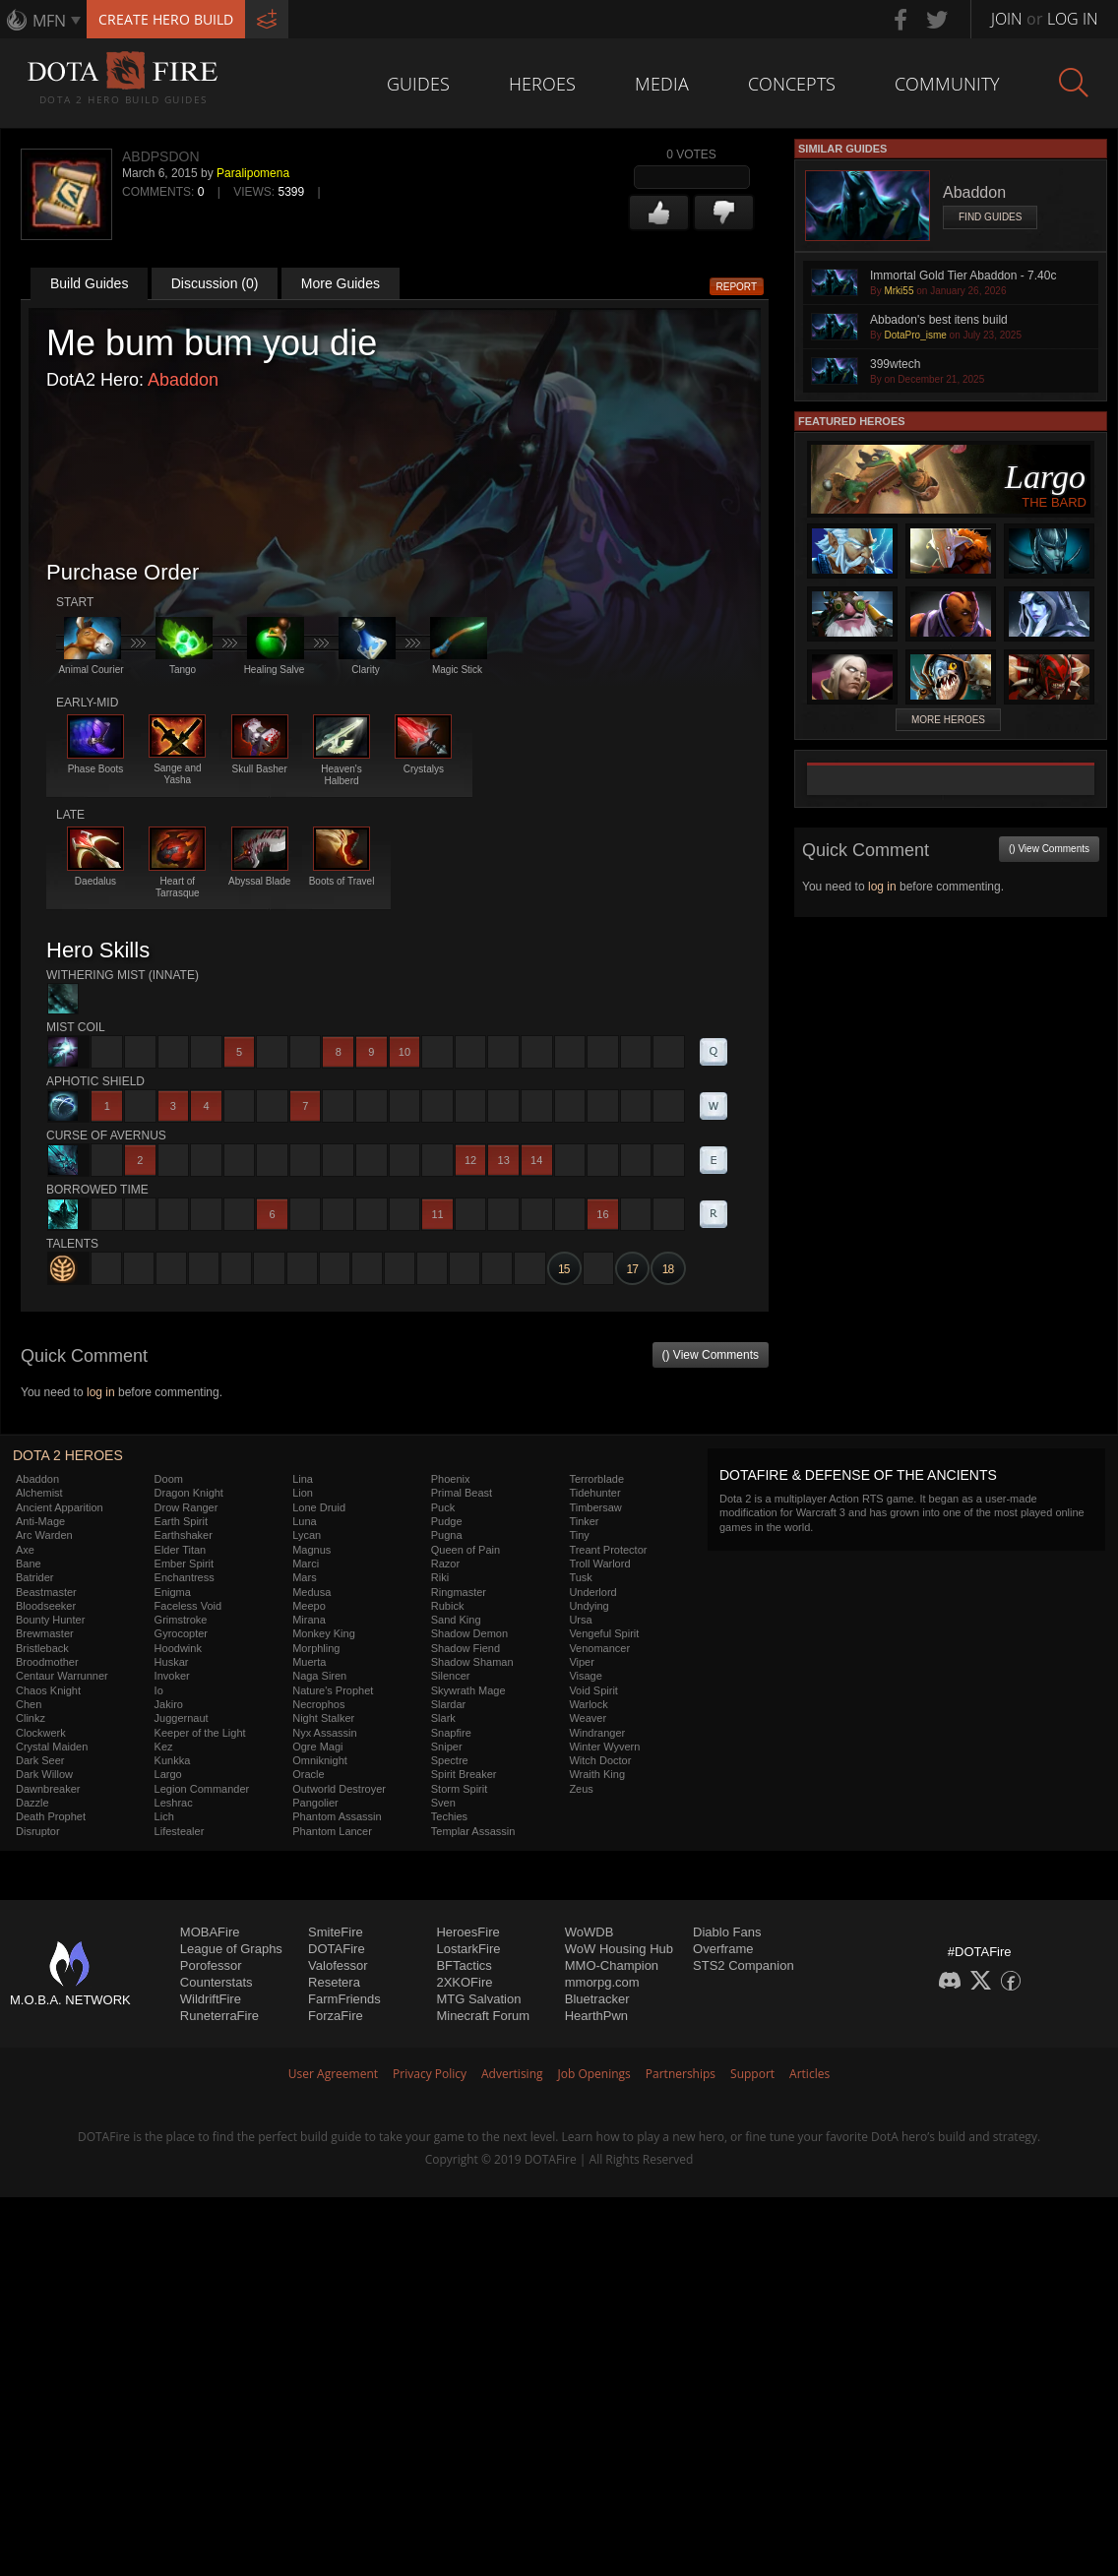  What do you see at coordinates (743, 1965) in the screenshot?
I see `STS2 Companion` at bounding box center [743, 1965].